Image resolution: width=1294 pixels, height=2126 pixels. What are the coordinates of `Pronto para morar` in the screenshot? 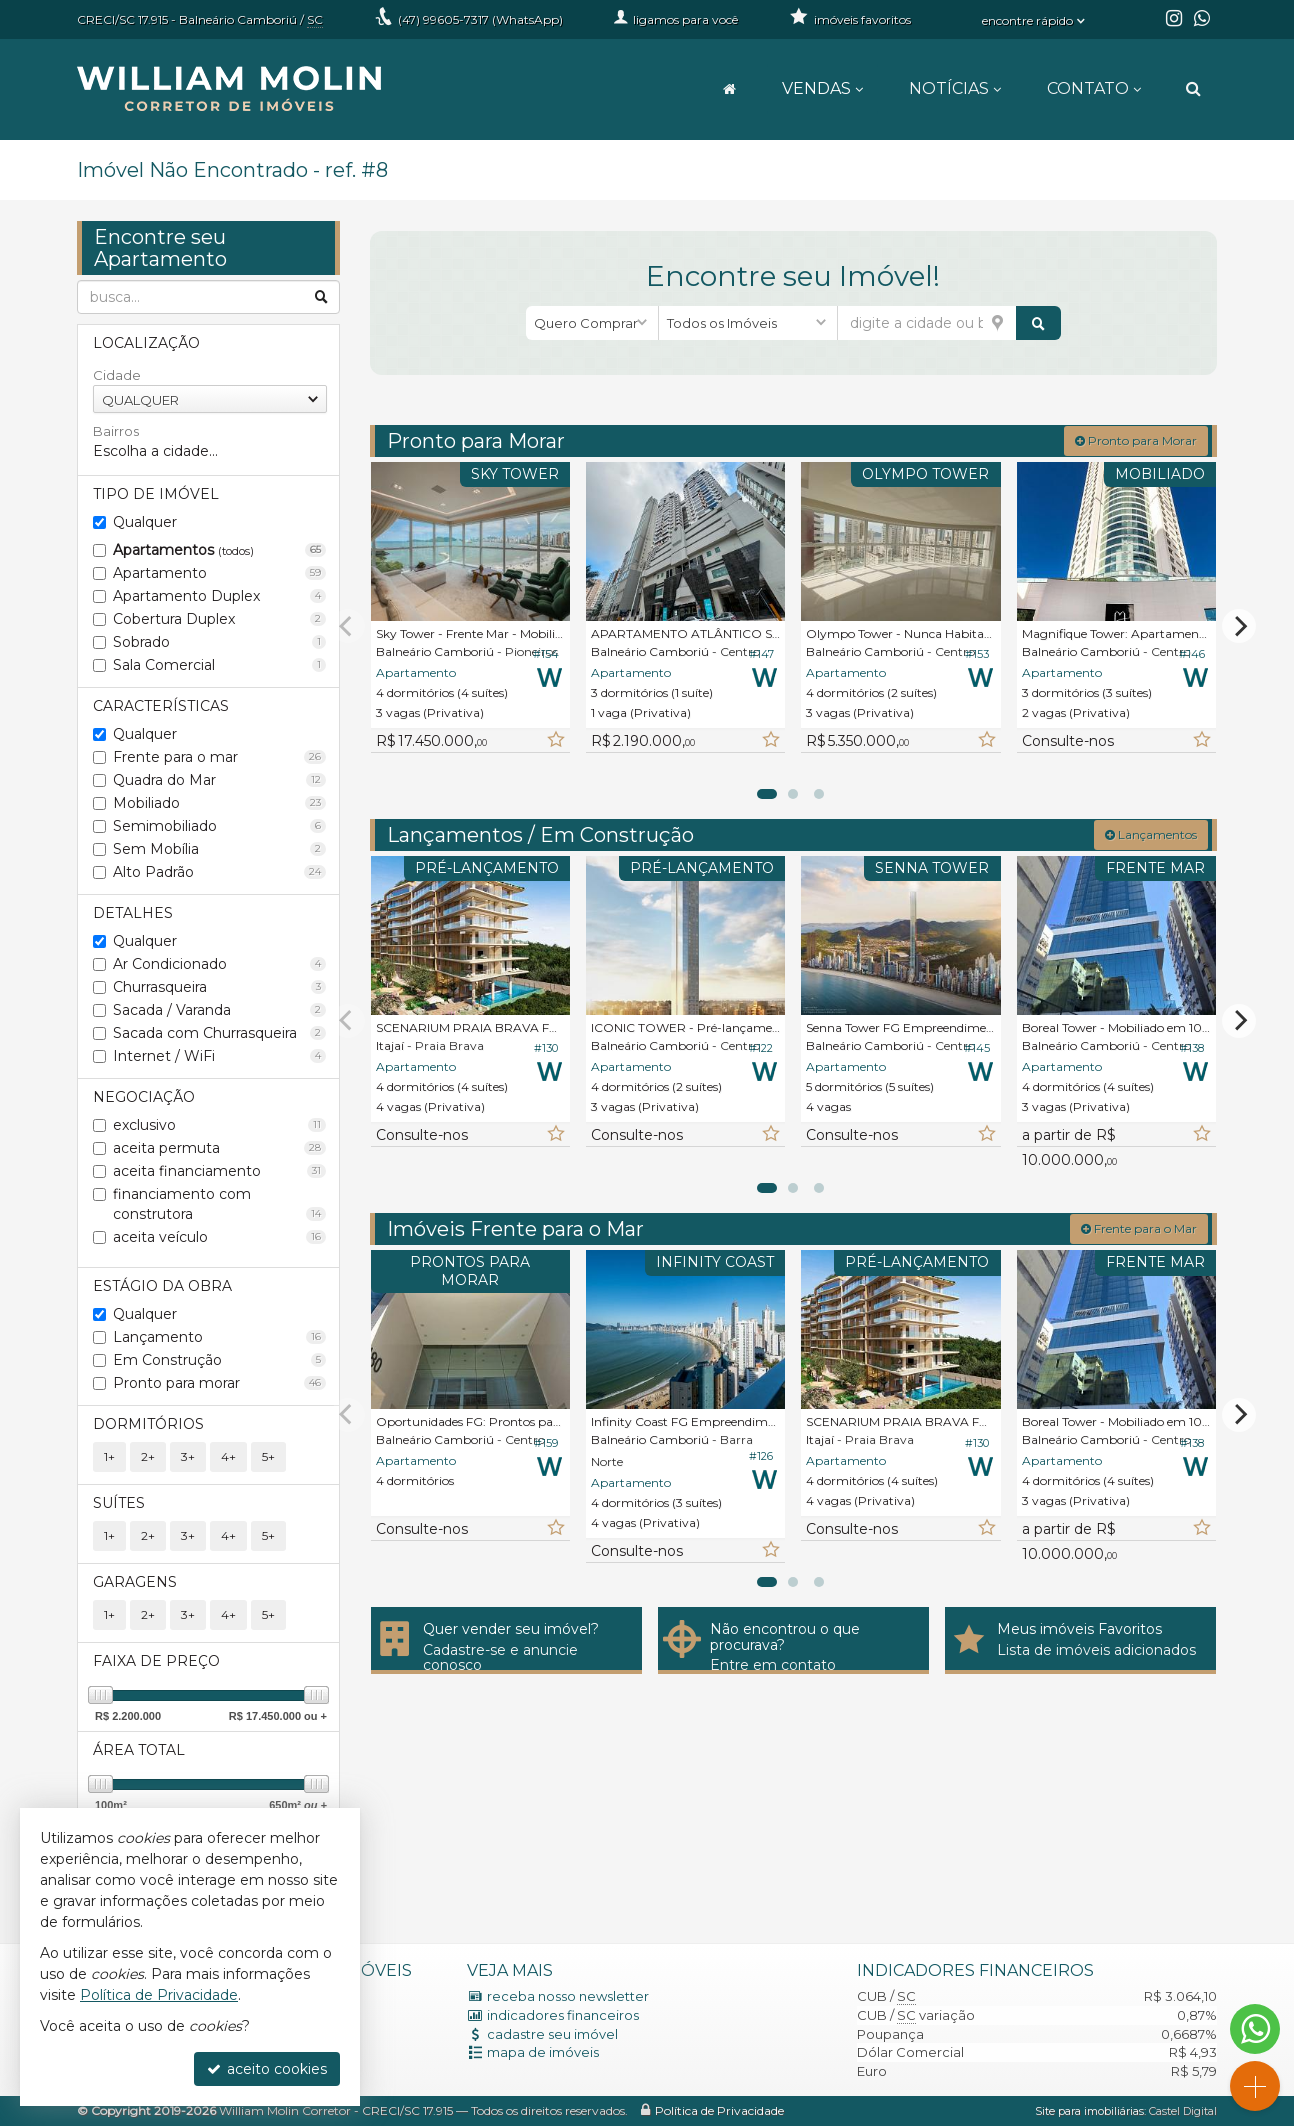 It's located at (219, 1383).